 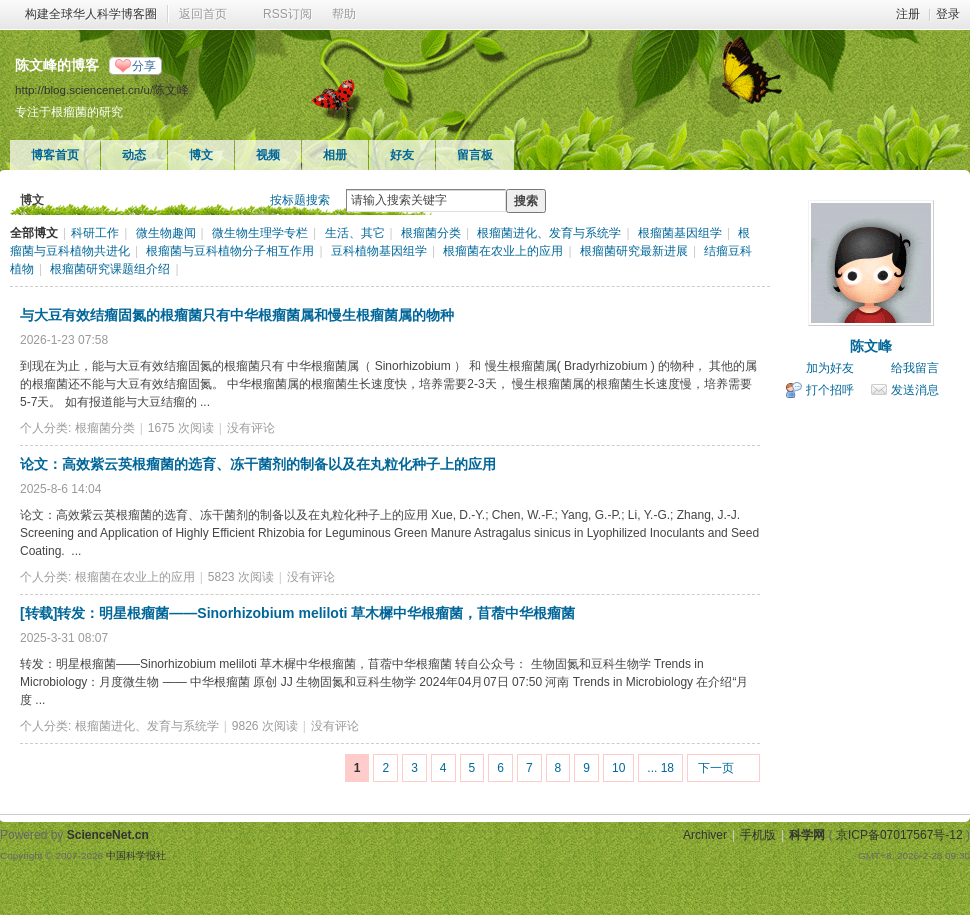 I want to click on 博客首页, so click(x=55, y=155).